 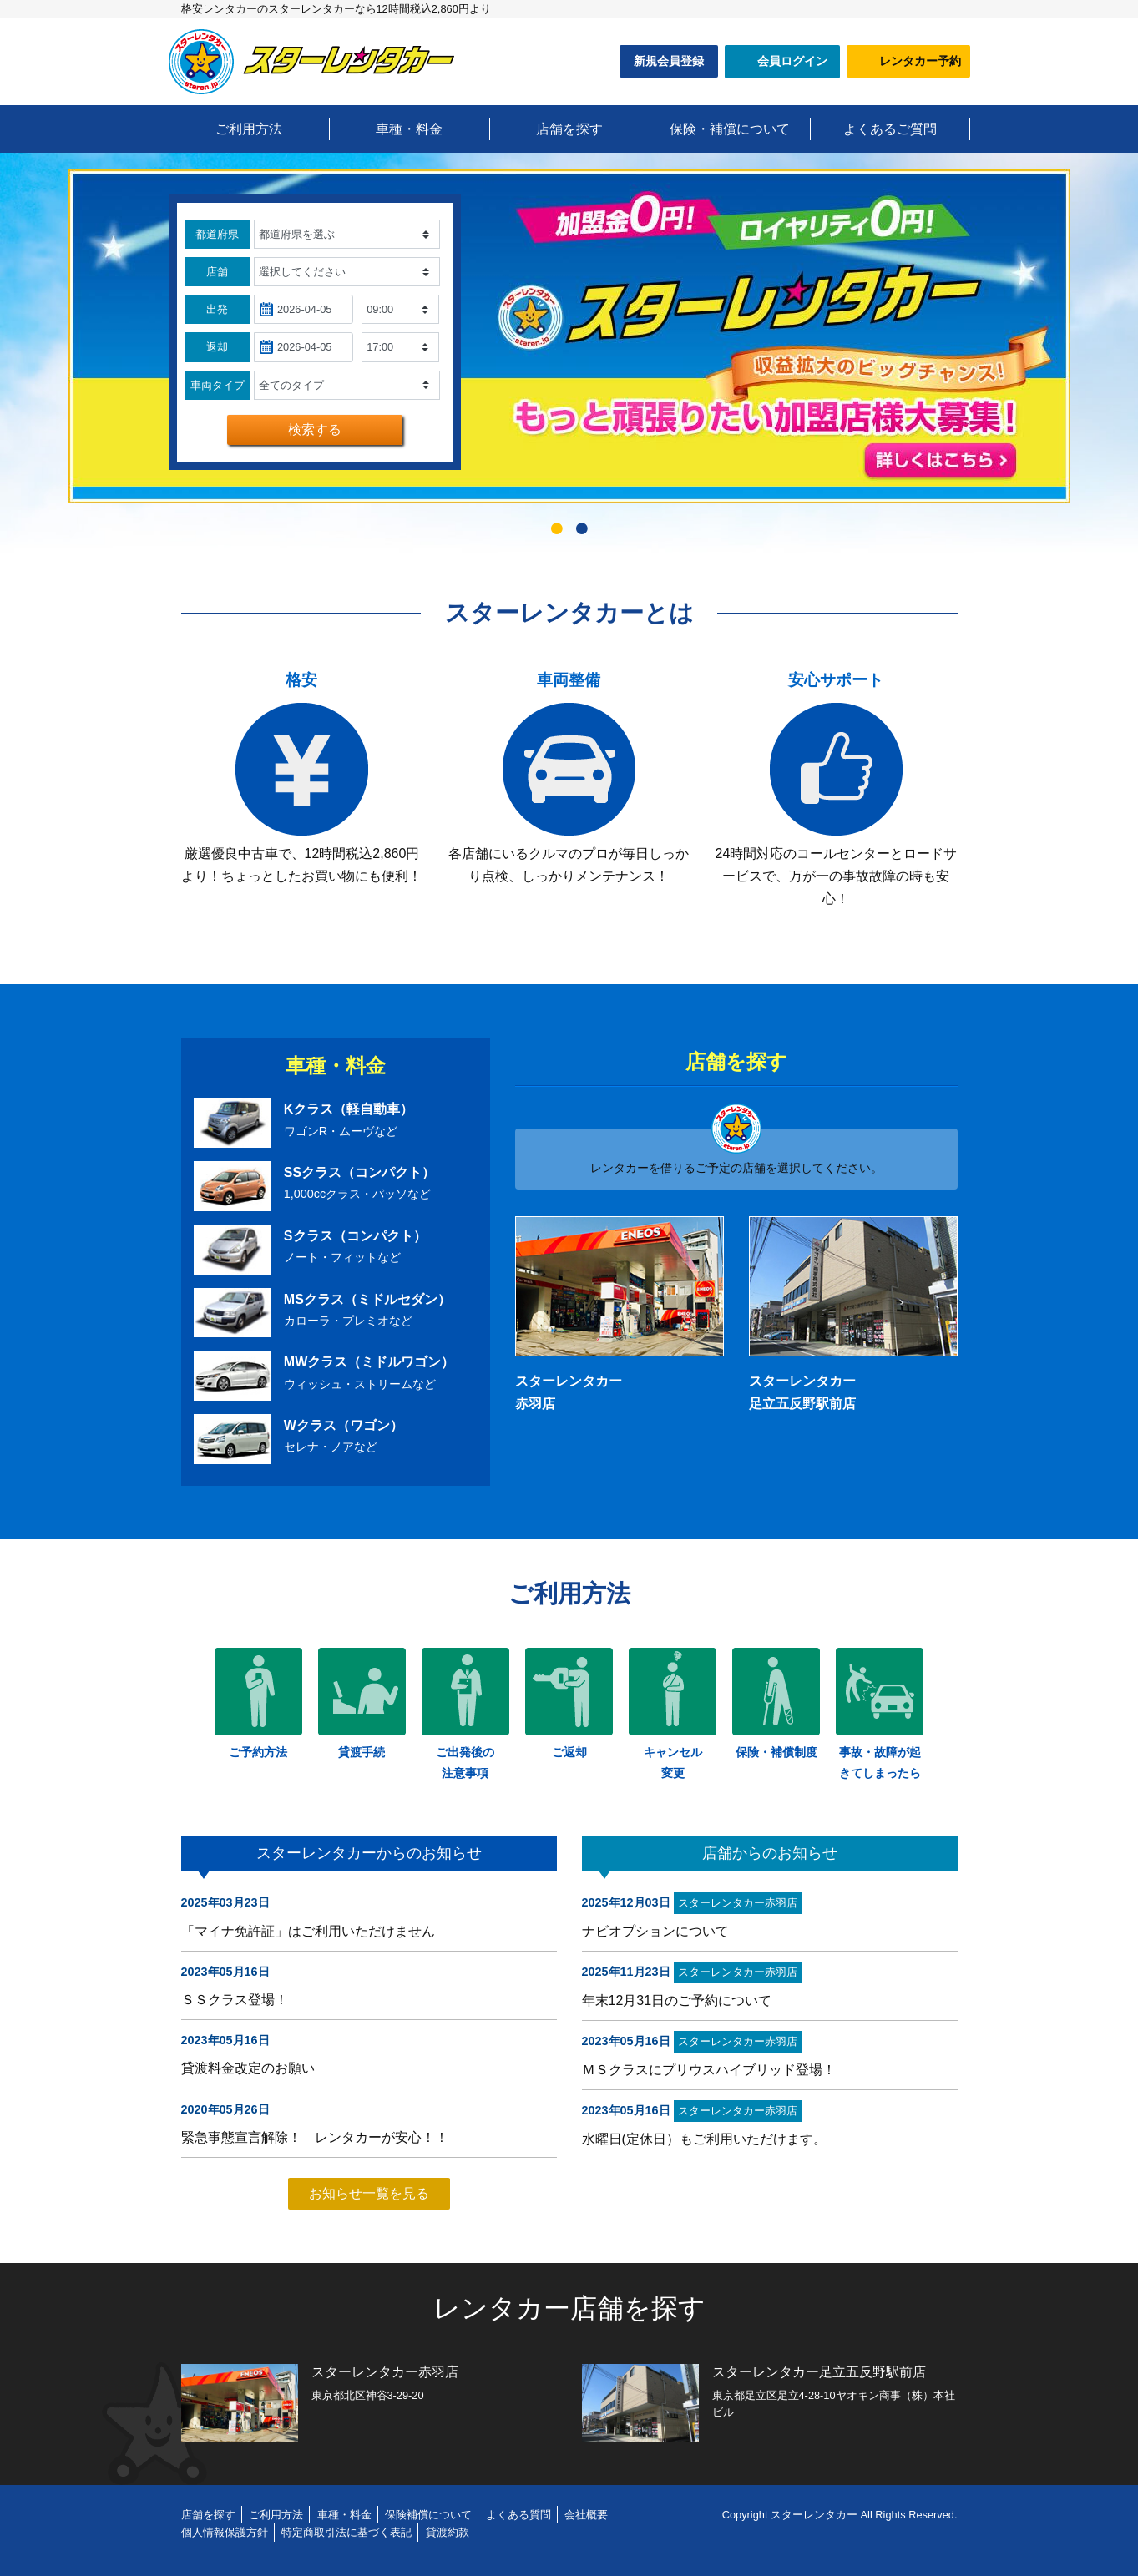 What do you see at coordinates (314, 429) in the screenshot?
I see `検索する` at bounding box center [314, 429].